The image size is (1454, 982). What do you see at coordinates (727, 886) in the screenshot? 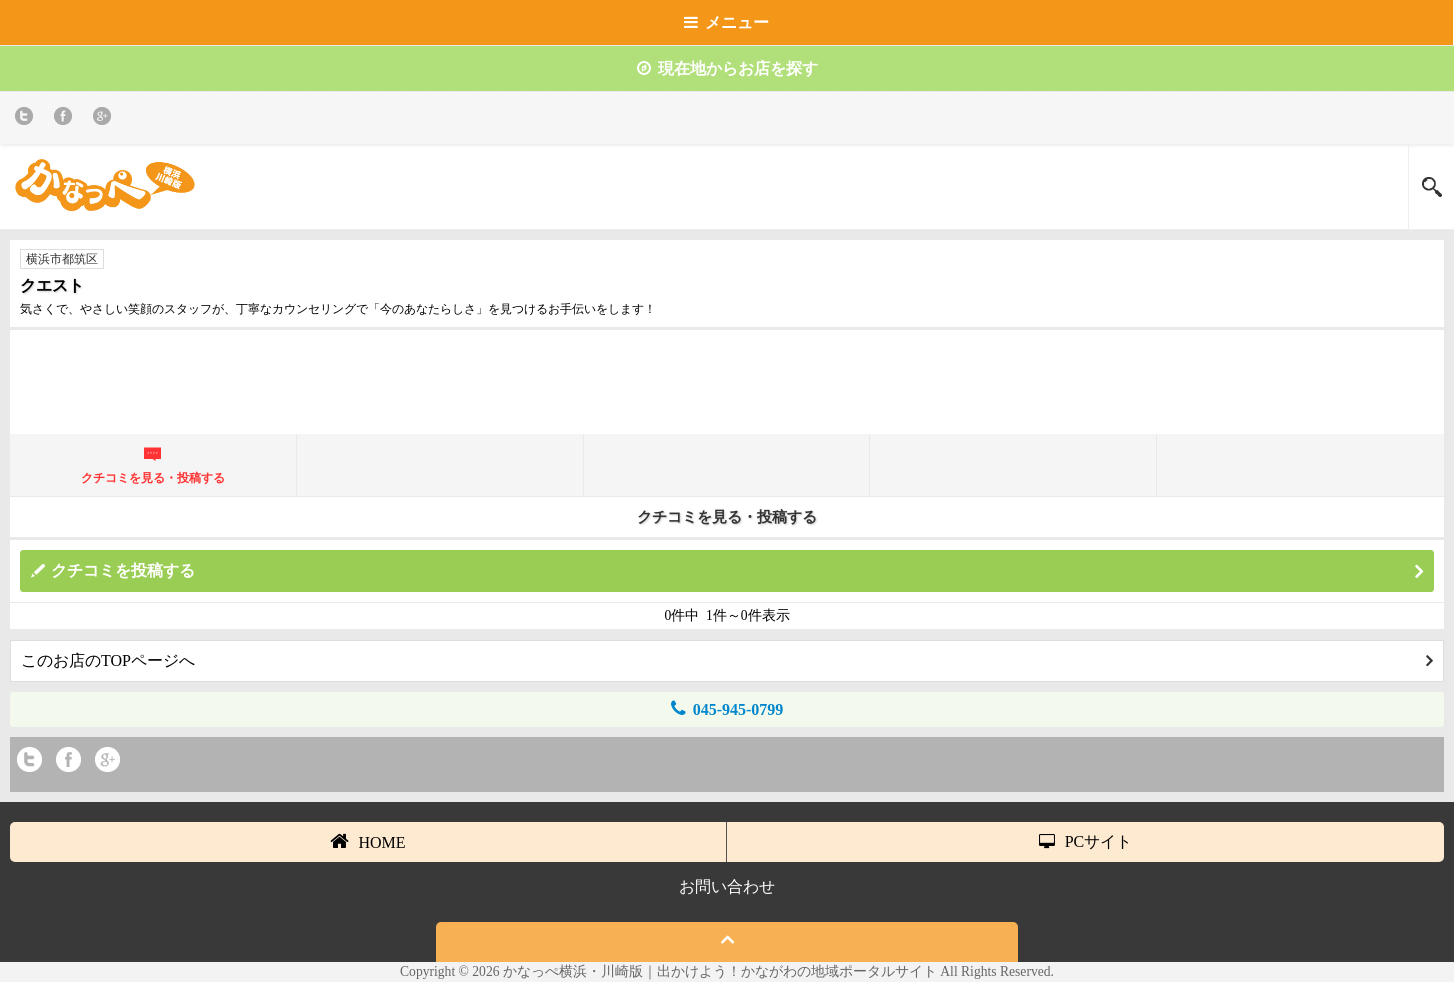
I see `お問い合わせ` at bounding box center [727, 886].